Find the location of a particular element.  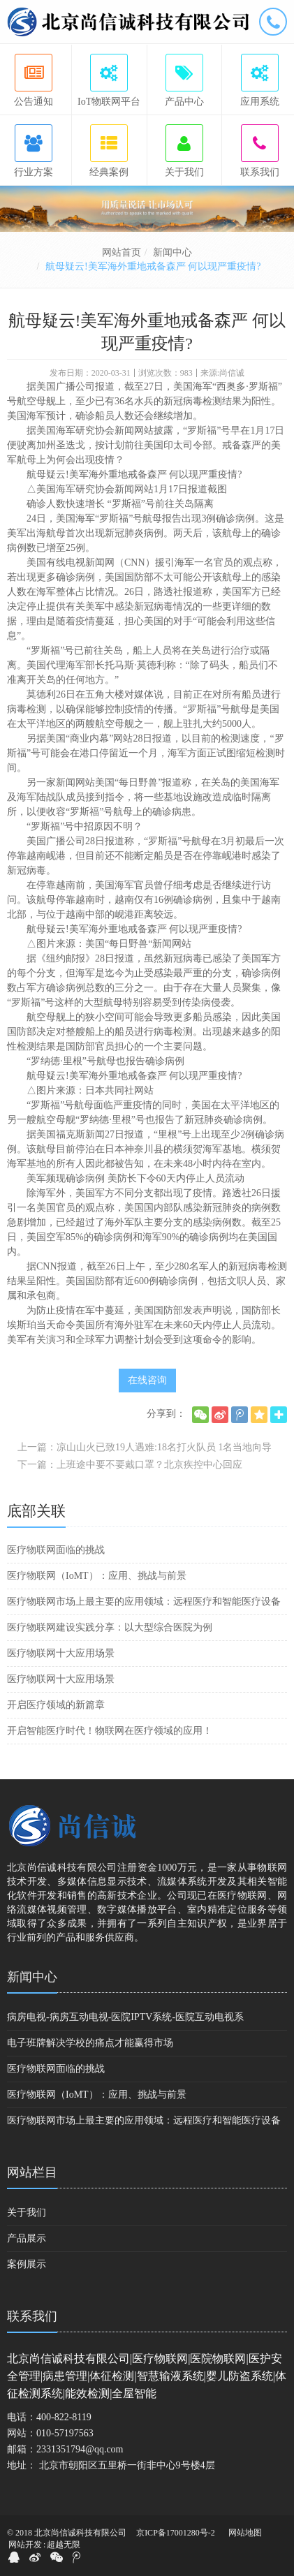

网站首页 is located at coordinates (121, 252).